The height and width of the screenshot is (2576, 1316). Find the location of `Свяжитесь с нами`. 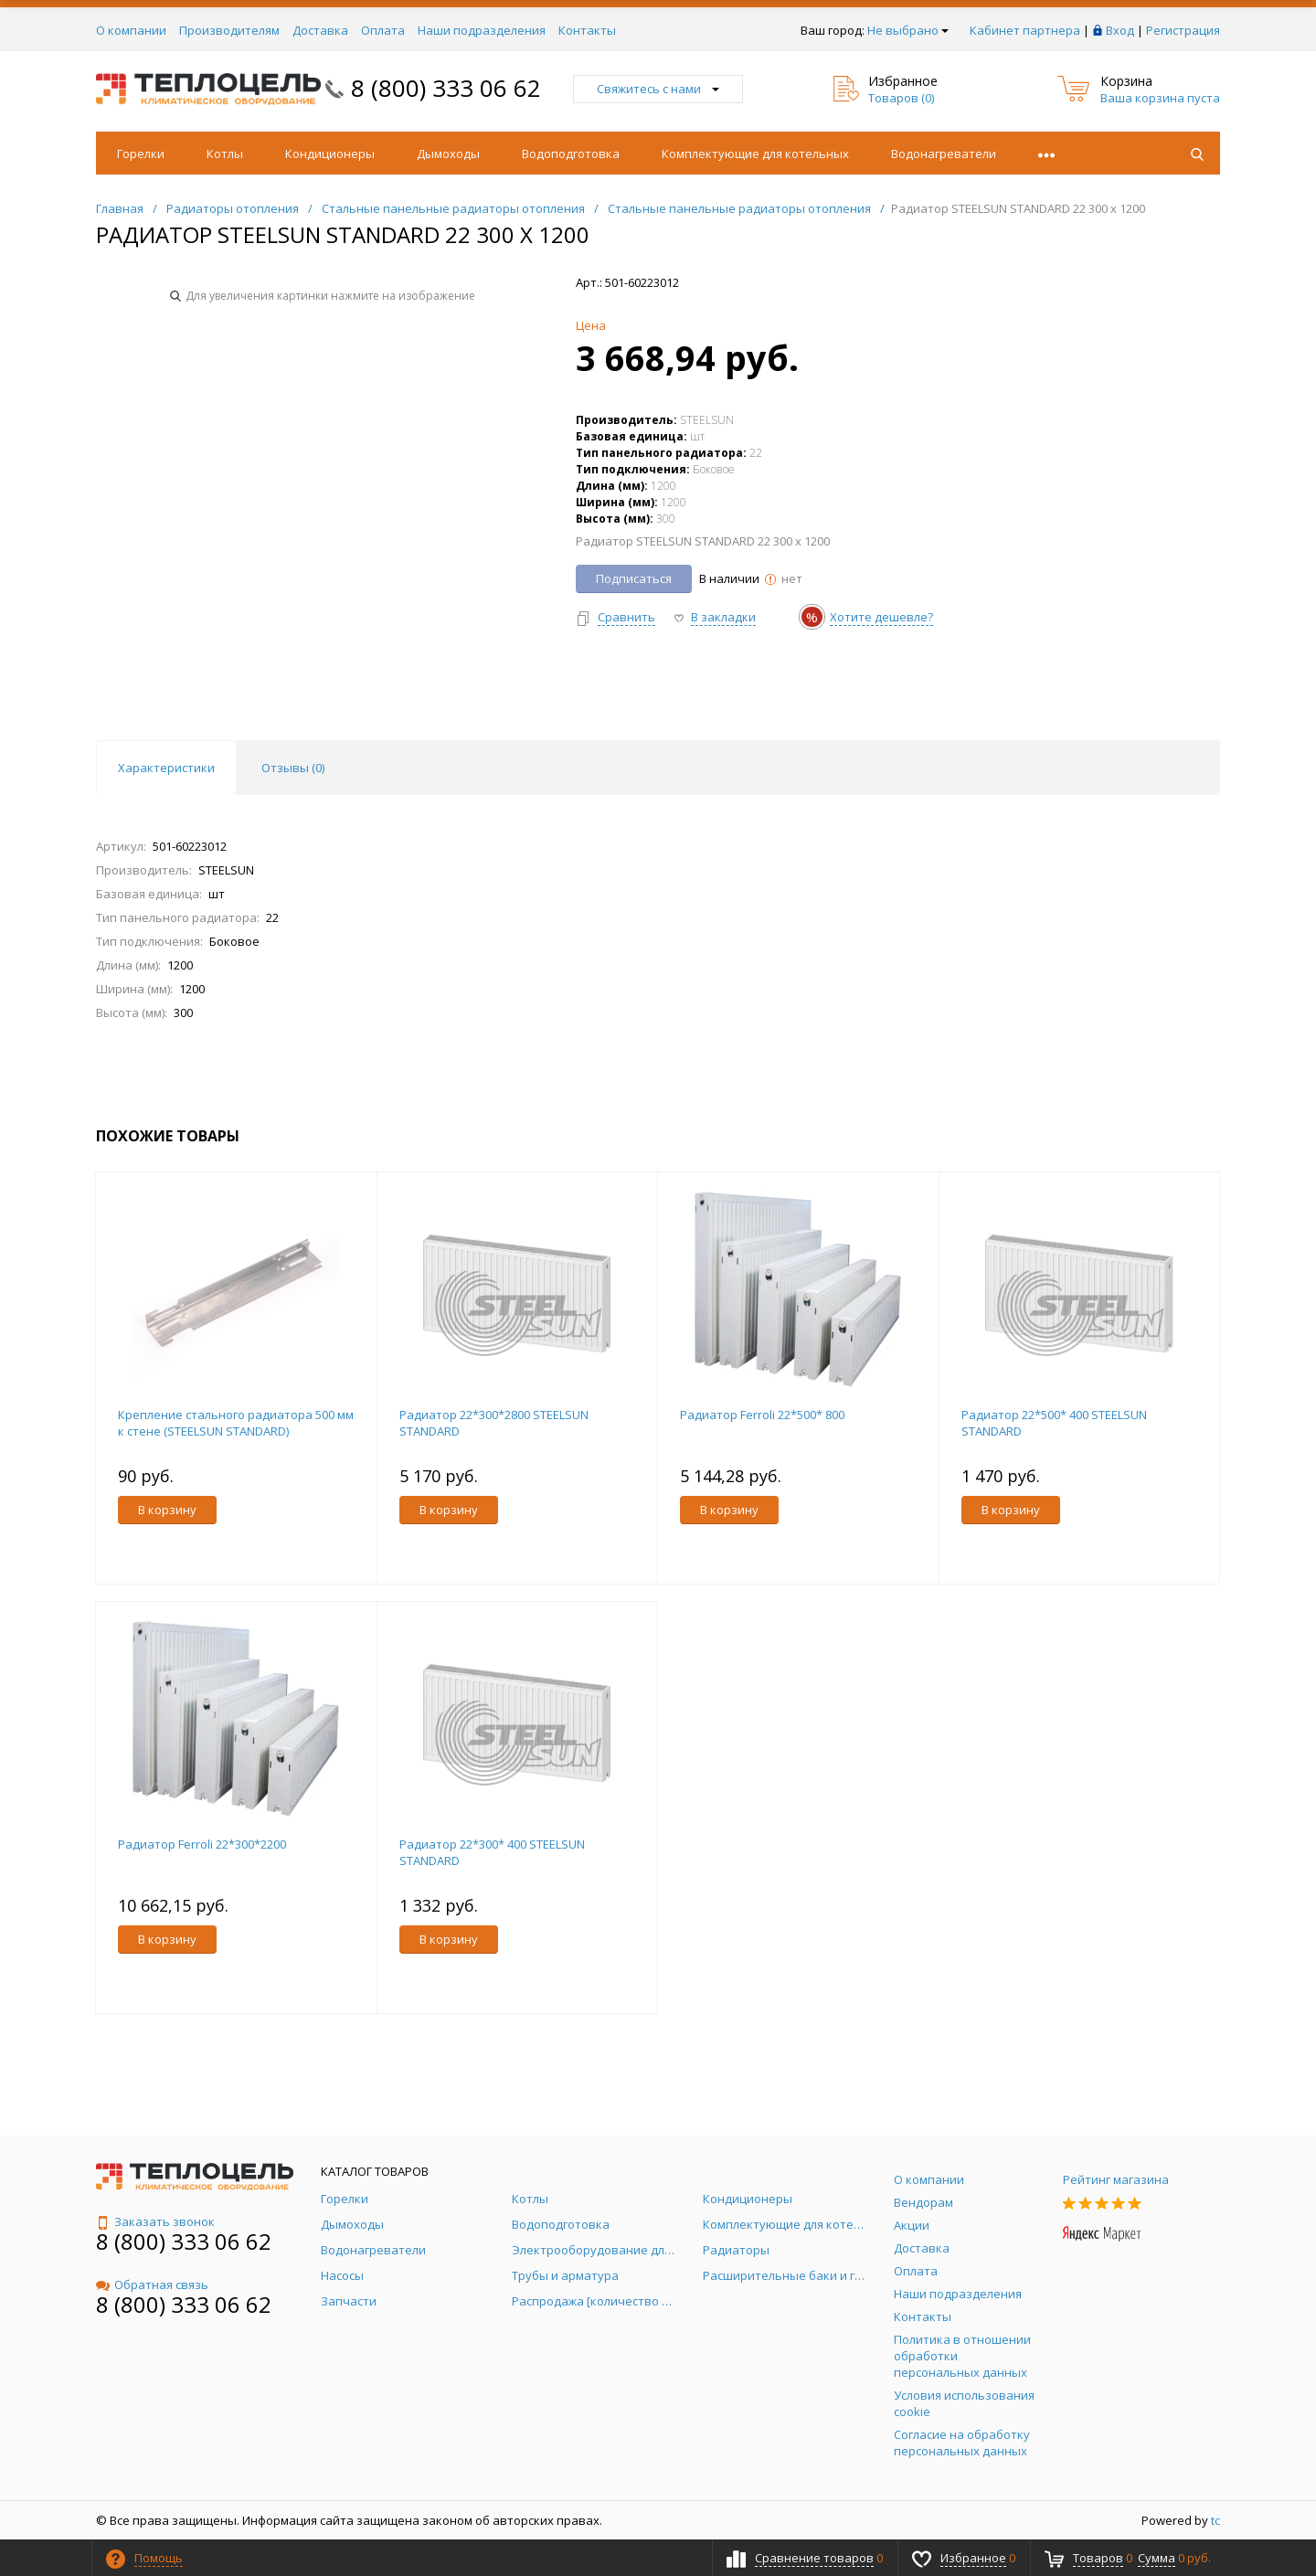

Свяжитесь с нами is located at coordinates (658, 88).